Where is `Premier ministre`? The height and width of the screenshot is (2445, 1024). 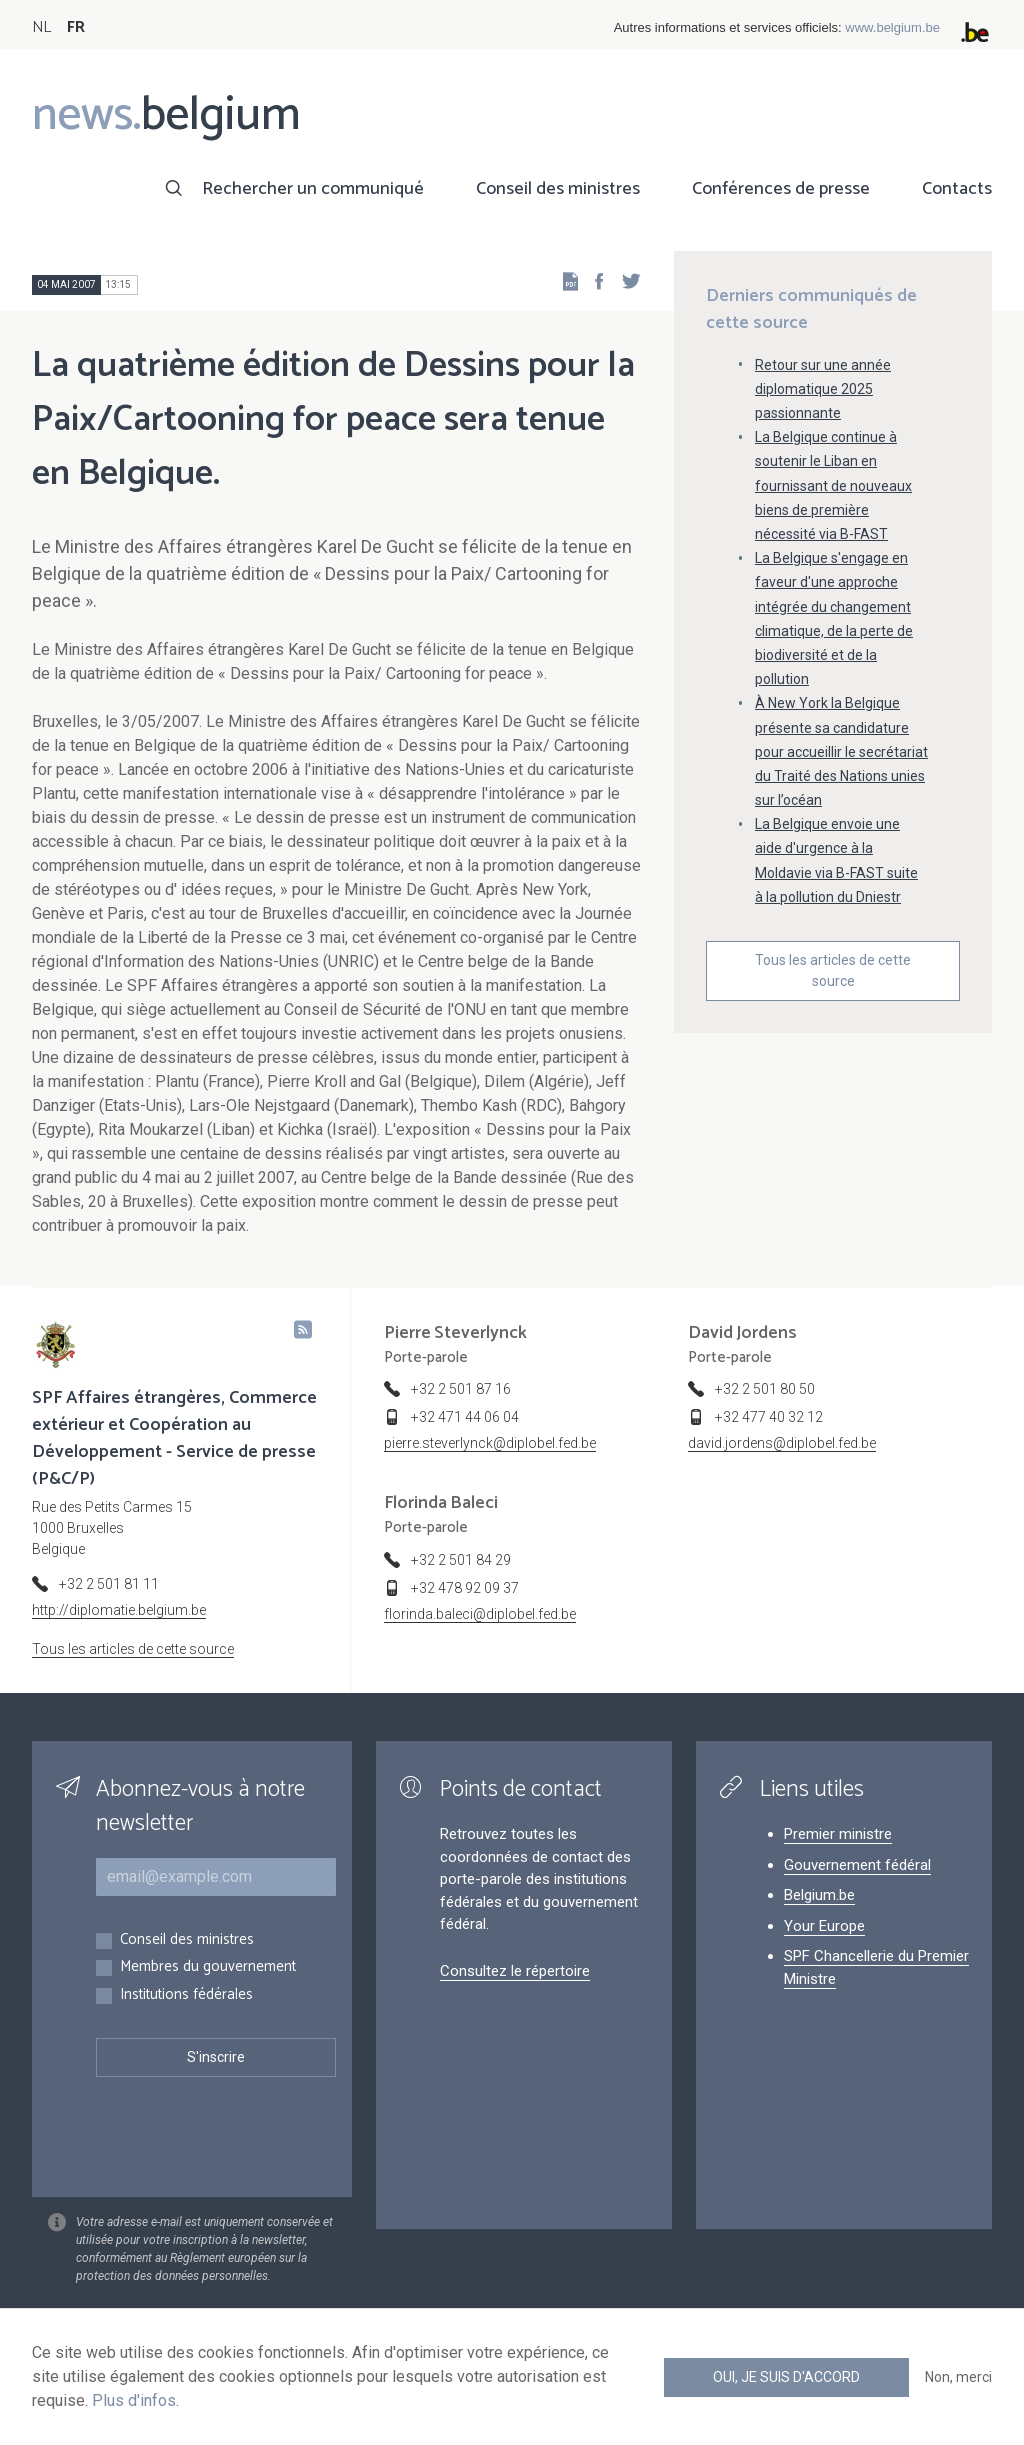
Premier ministre is located at coordinates (838, 1834).